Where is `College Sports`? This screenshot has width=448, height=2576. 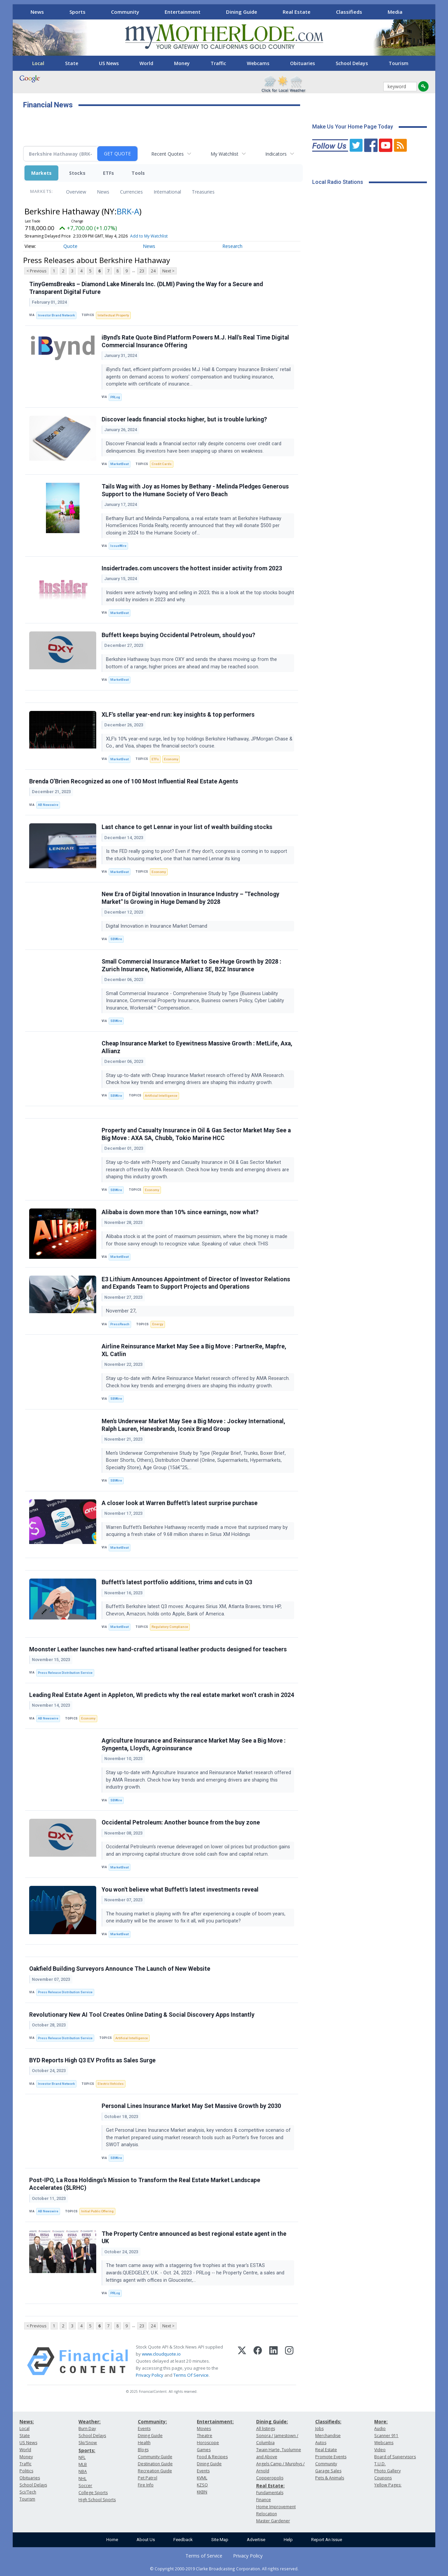 College Sports is located at coordinates (93, 2492).